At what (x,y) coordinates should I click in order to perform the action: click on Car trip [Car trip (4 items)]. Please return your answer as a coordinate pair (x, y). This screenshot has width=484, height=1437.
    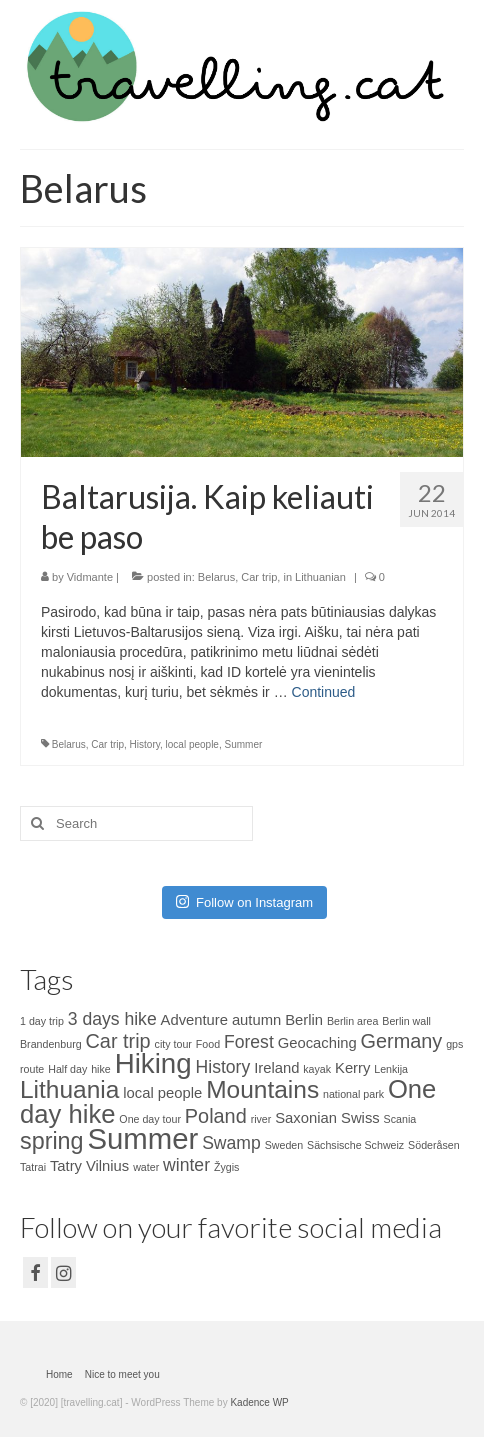
    Looking at the image, I should click on (118, 1041).